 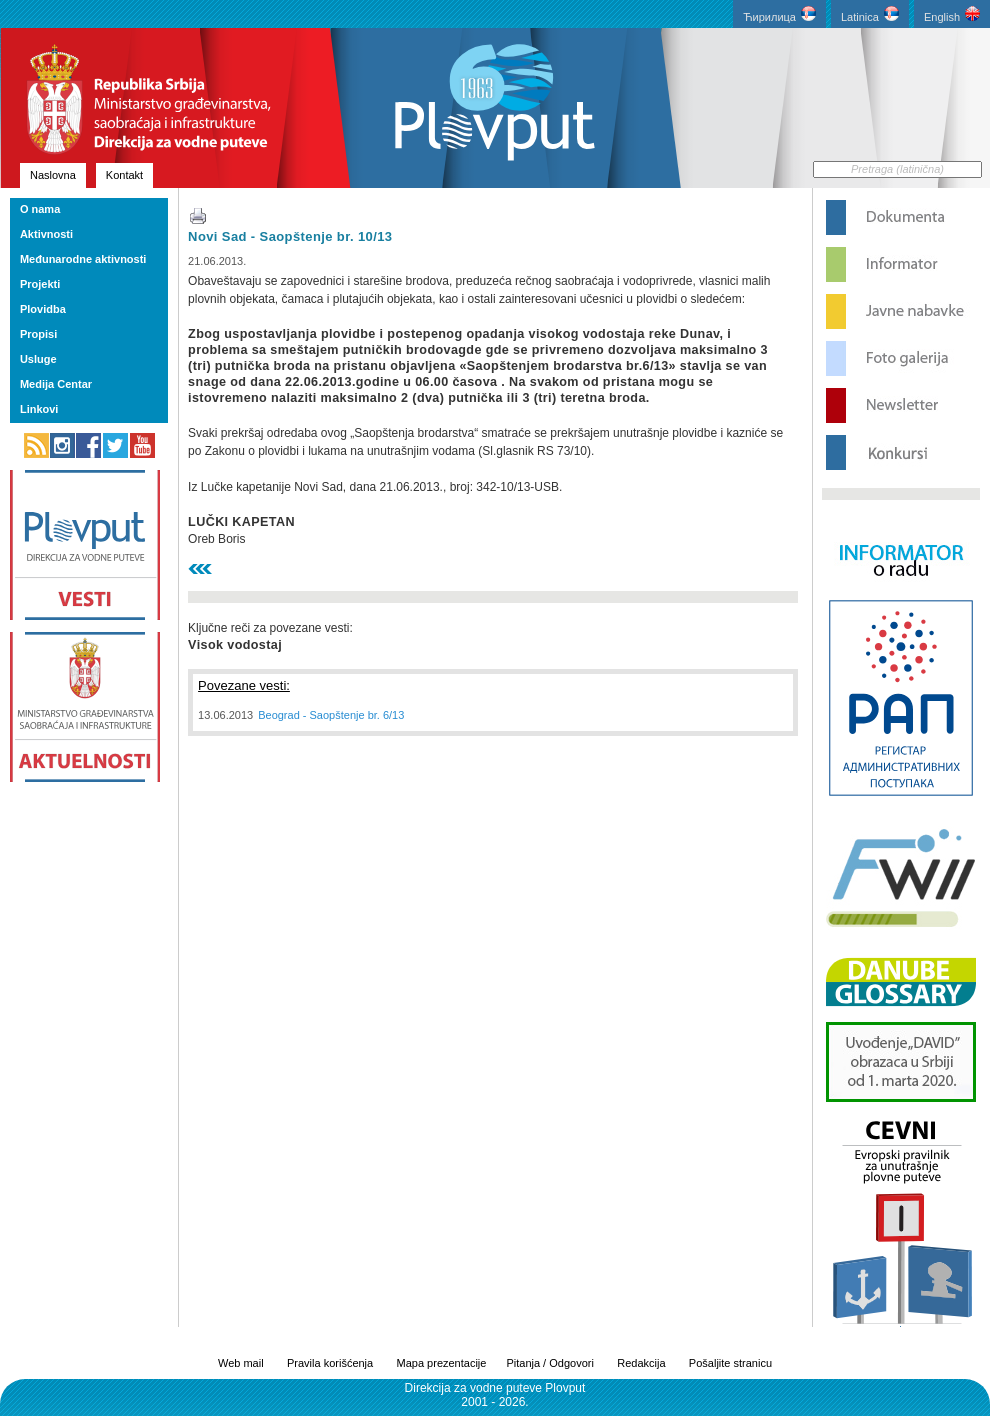 What do you see at coordinates (40, 209) in the screenshot?
I see `O nama` at bounding box center [40, 209].